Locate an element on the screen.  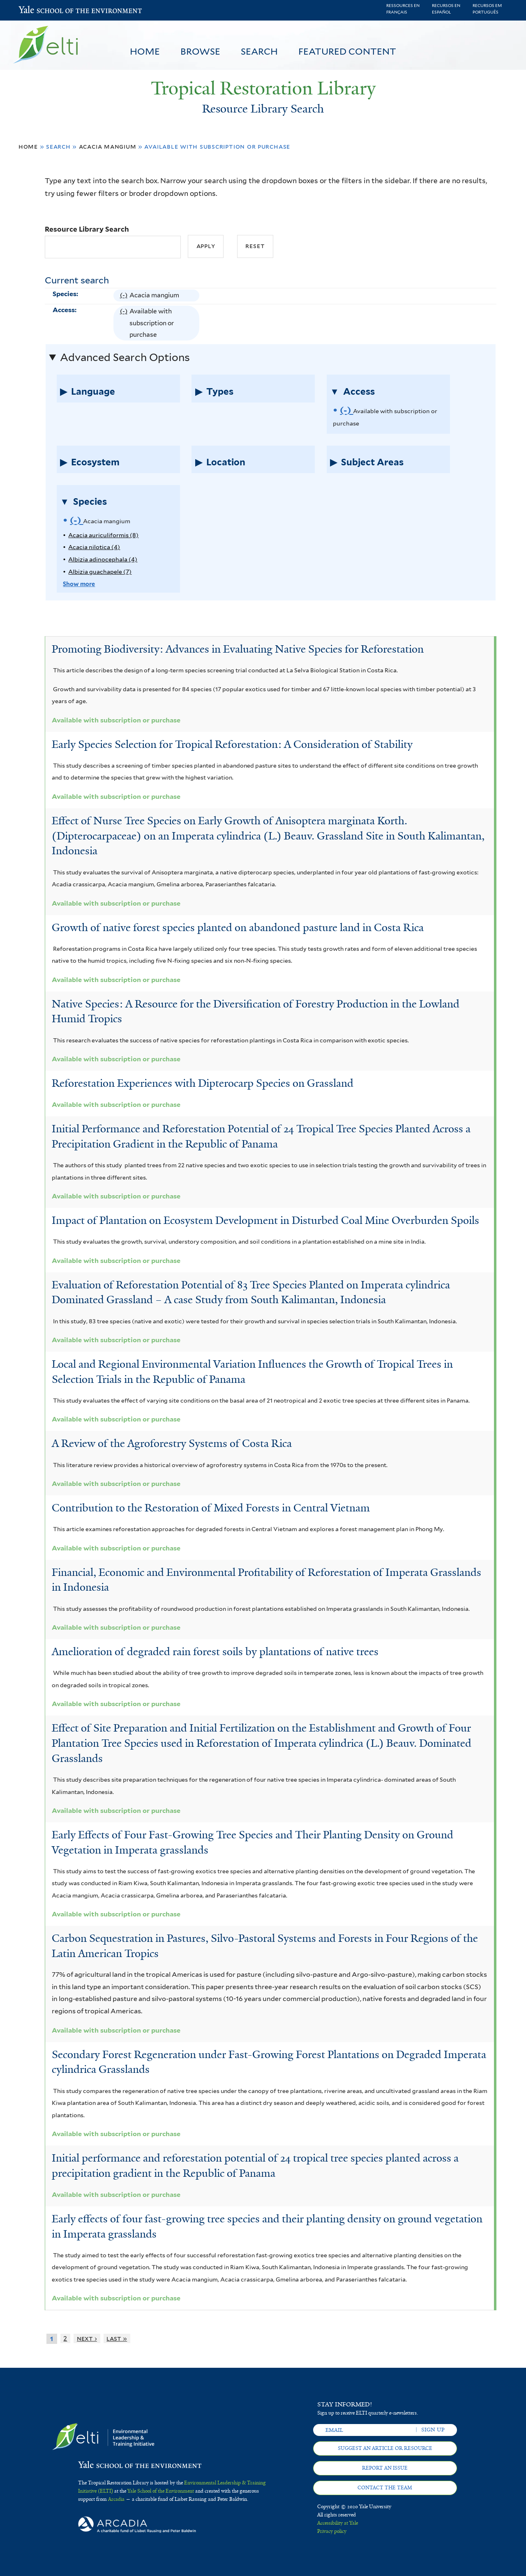
Arcadia is located at coordinates (116, 2499).